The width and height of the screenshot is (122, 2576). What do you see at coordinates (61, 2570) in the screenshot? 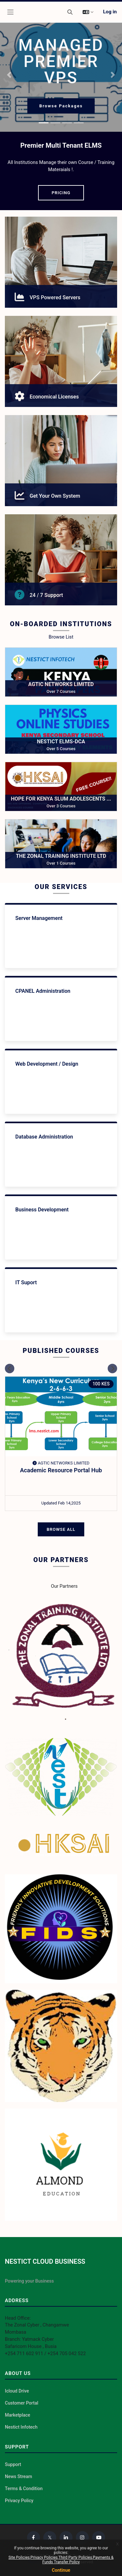
I see `Continue` at bounding box center [61, 2570].